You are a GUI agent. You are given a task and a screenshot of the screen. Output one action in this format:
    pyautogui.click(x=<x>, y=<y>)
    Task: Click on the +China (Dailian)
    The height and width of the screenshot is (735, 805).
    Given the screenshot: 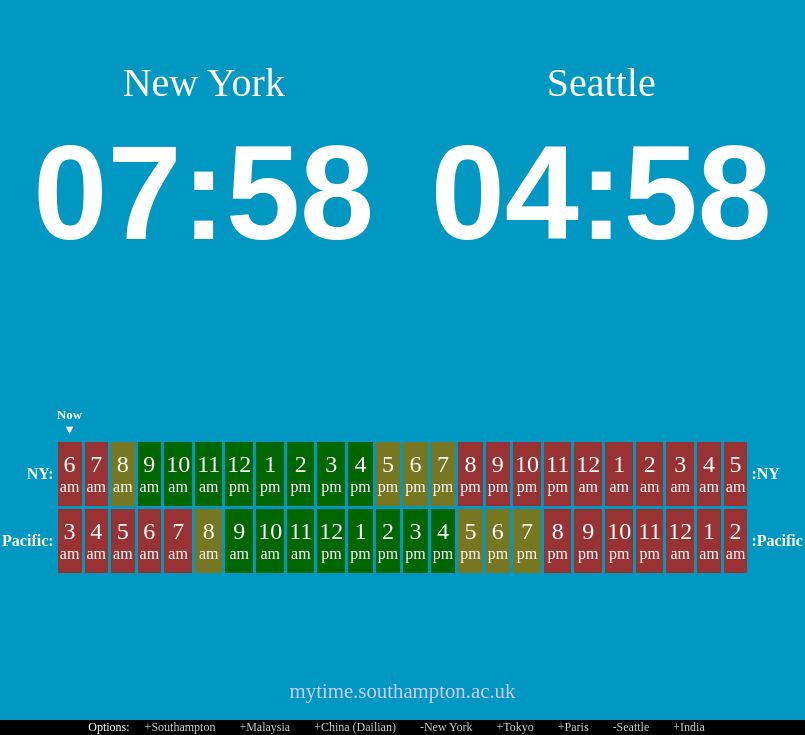 What is the action you would take?
    pyautogui.click(x=355, y=727)
    